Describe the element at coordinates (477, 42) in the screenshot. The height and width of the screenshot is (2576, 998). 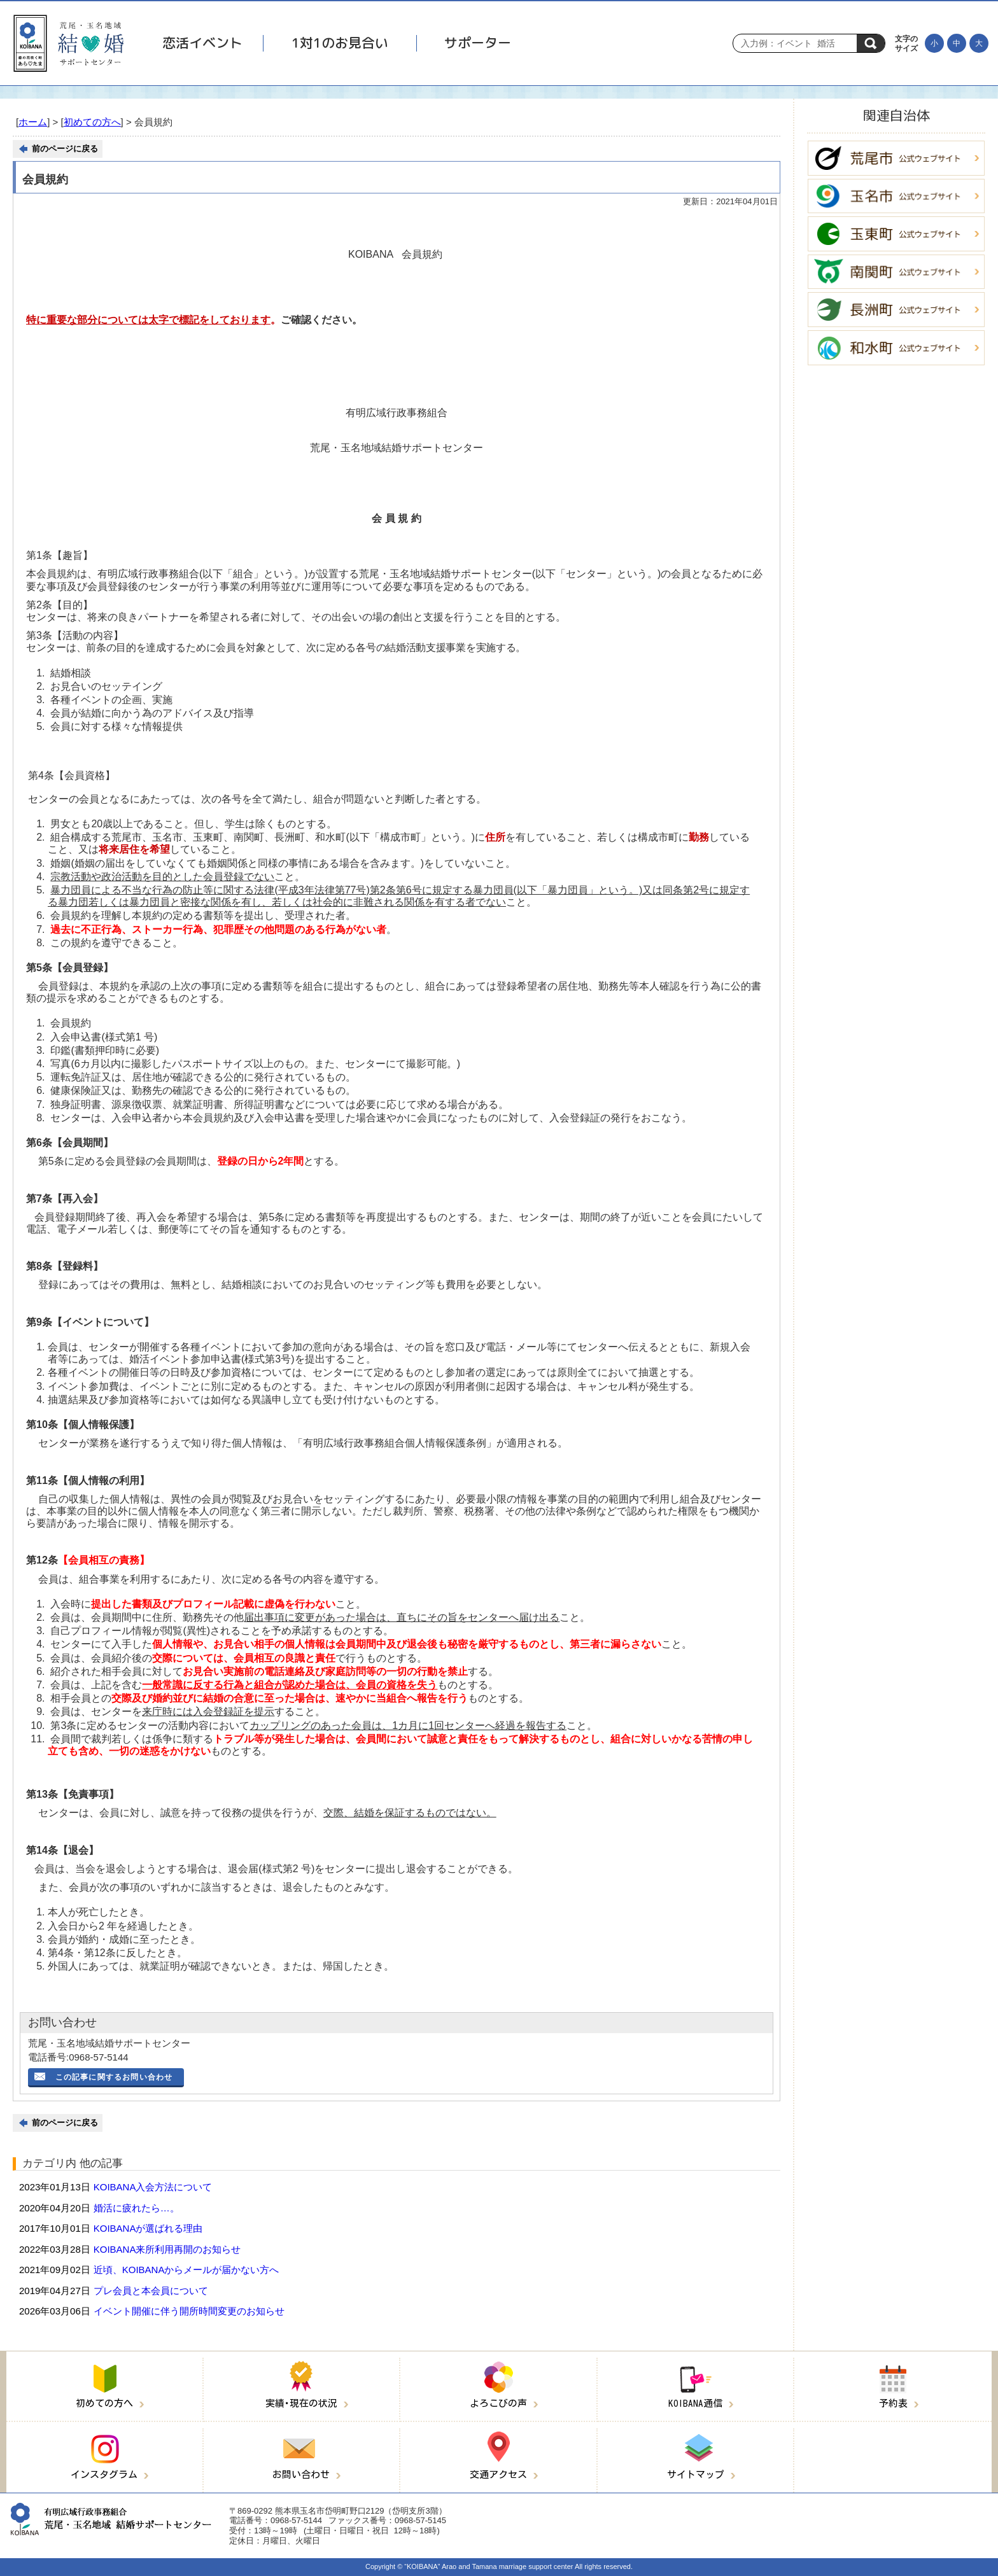
I see `サポーター` at that location.